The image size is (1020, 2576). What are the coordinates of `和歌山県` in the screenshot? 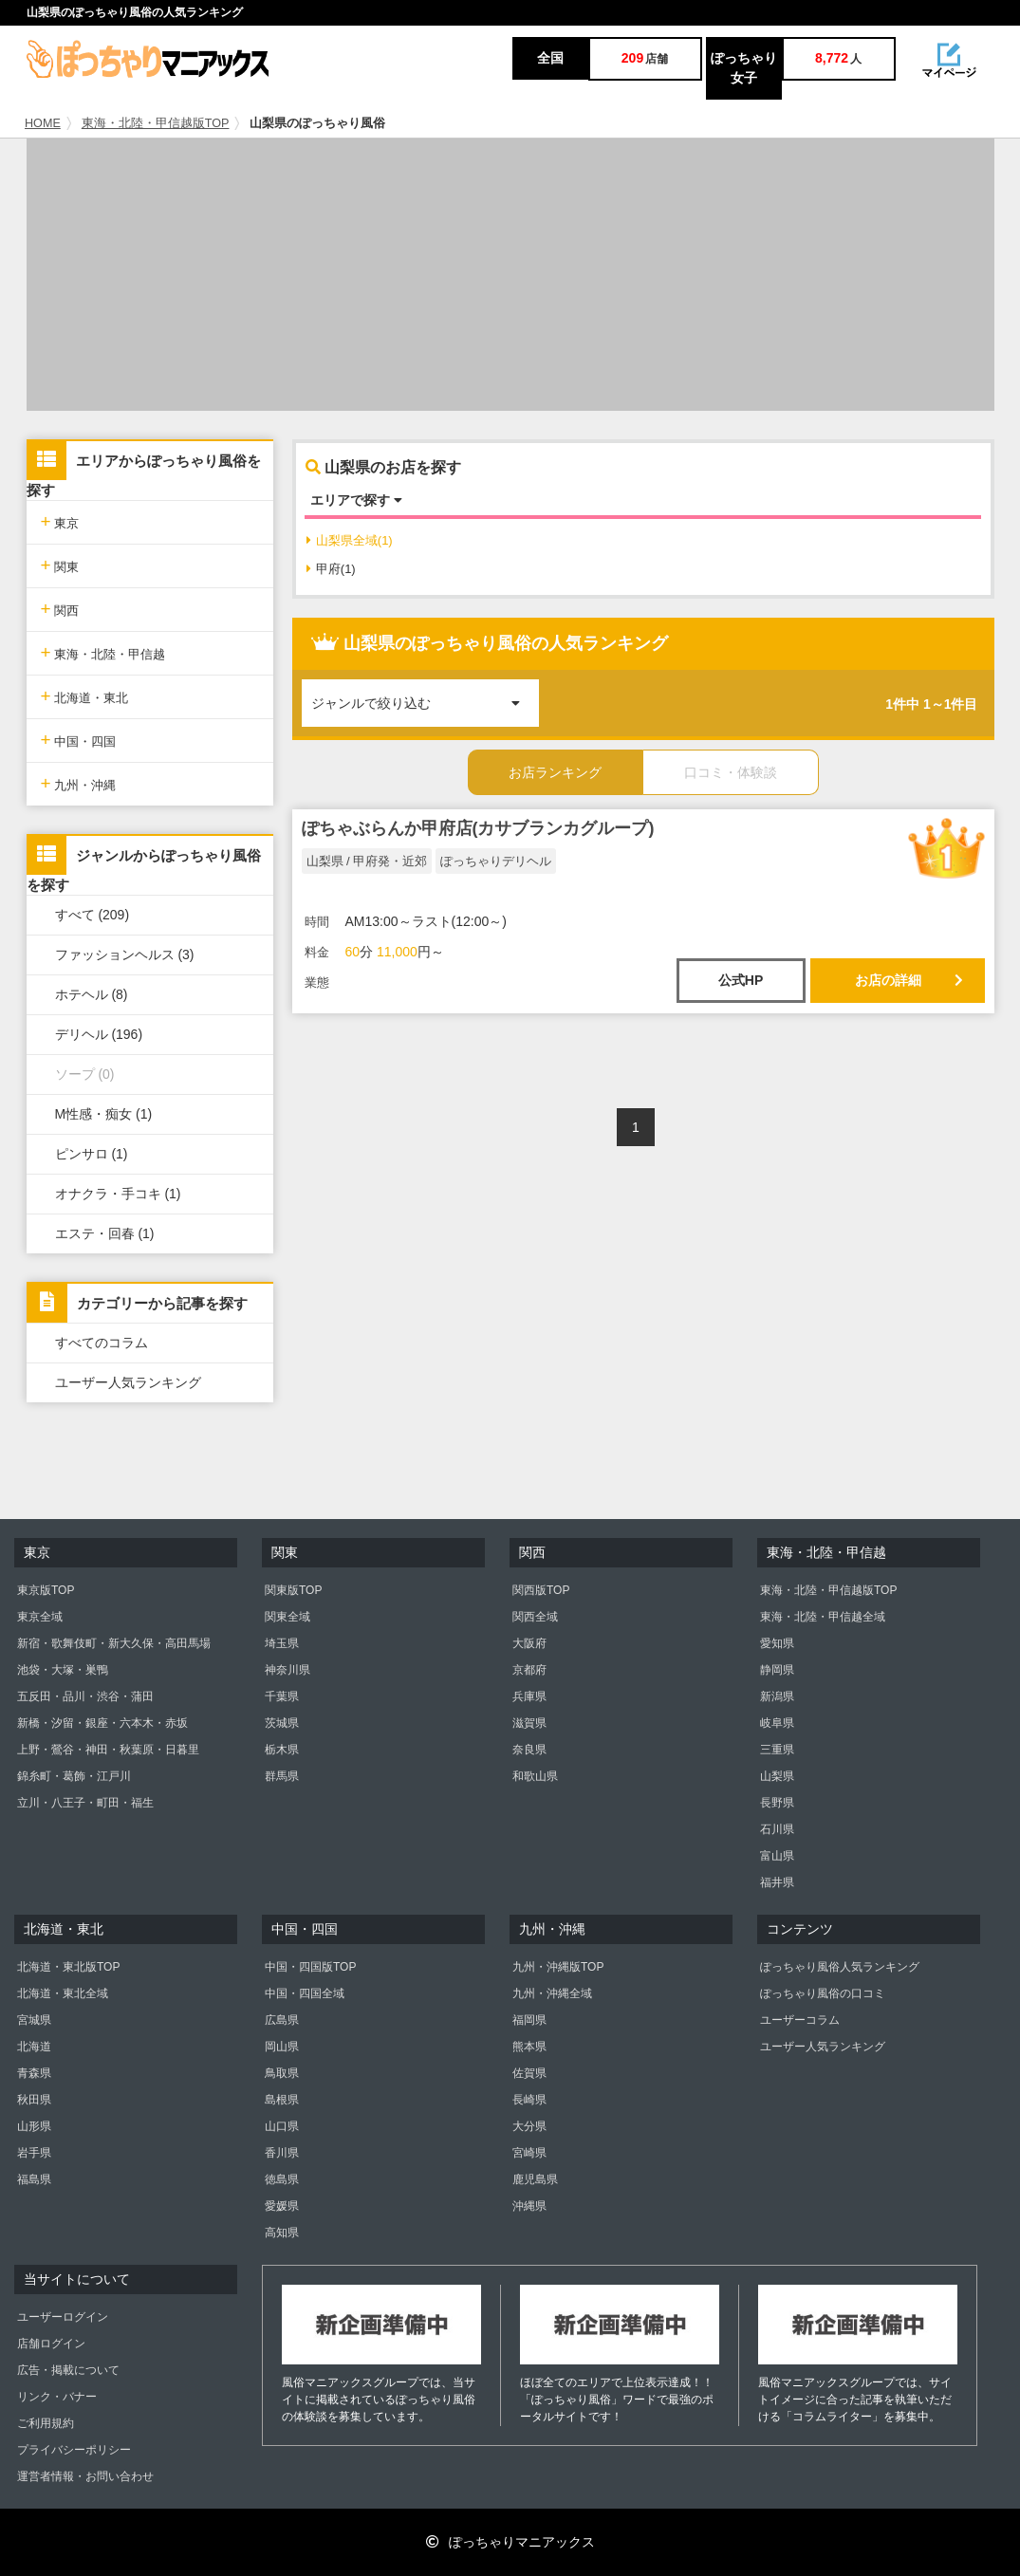 It's located at (535, 1776).